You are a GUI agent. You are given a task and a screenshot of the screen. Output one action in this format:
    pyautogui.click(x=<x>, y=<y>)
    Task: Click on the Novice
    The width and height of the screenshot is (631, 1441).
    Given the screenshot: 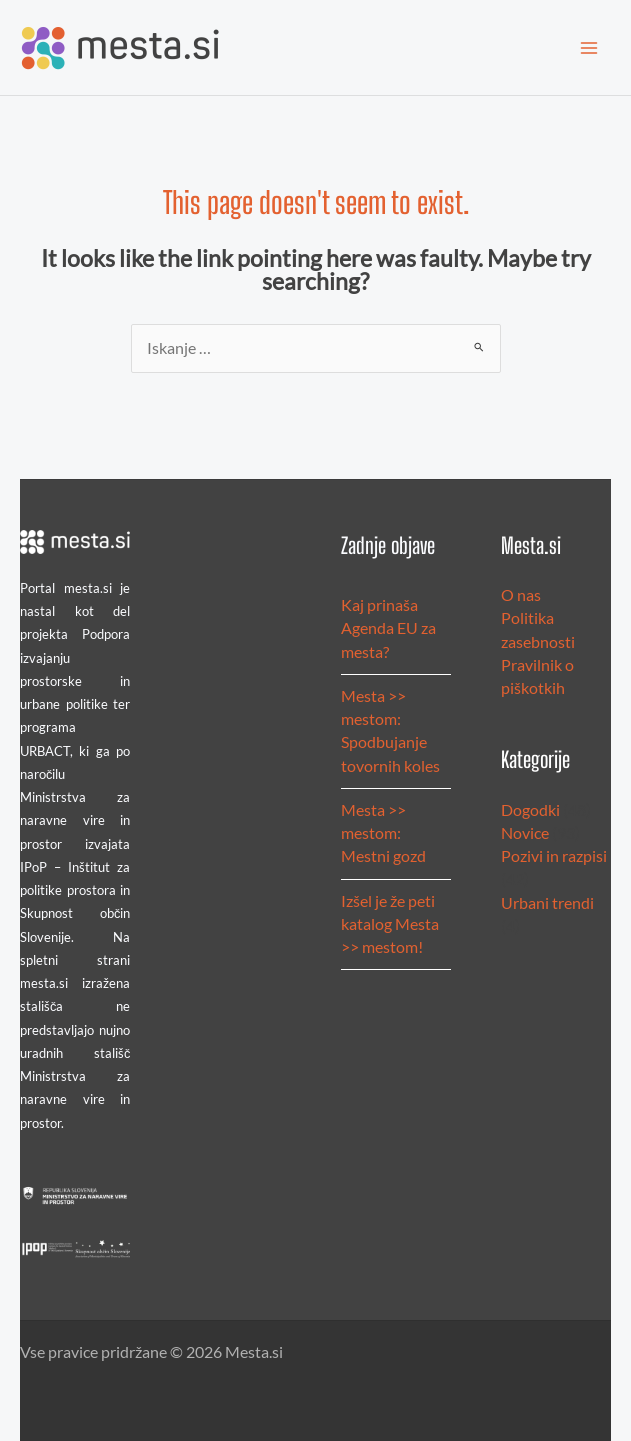 What is the action you would take?
    pyautogui.click(x=525, y=833)
    